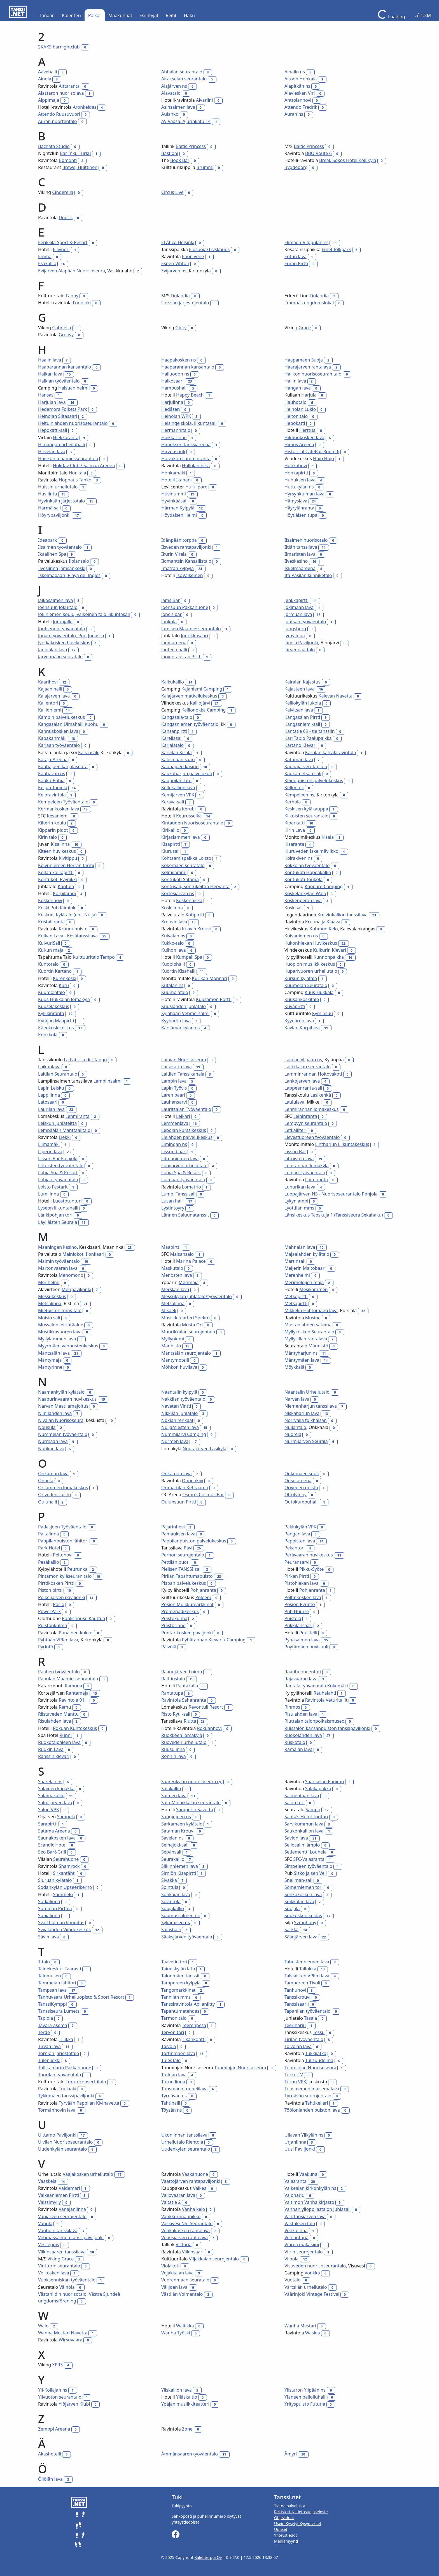  Describe the element at coordinates (295, 1303) in the screenshot. I see `Metsäpirtti` at that location.